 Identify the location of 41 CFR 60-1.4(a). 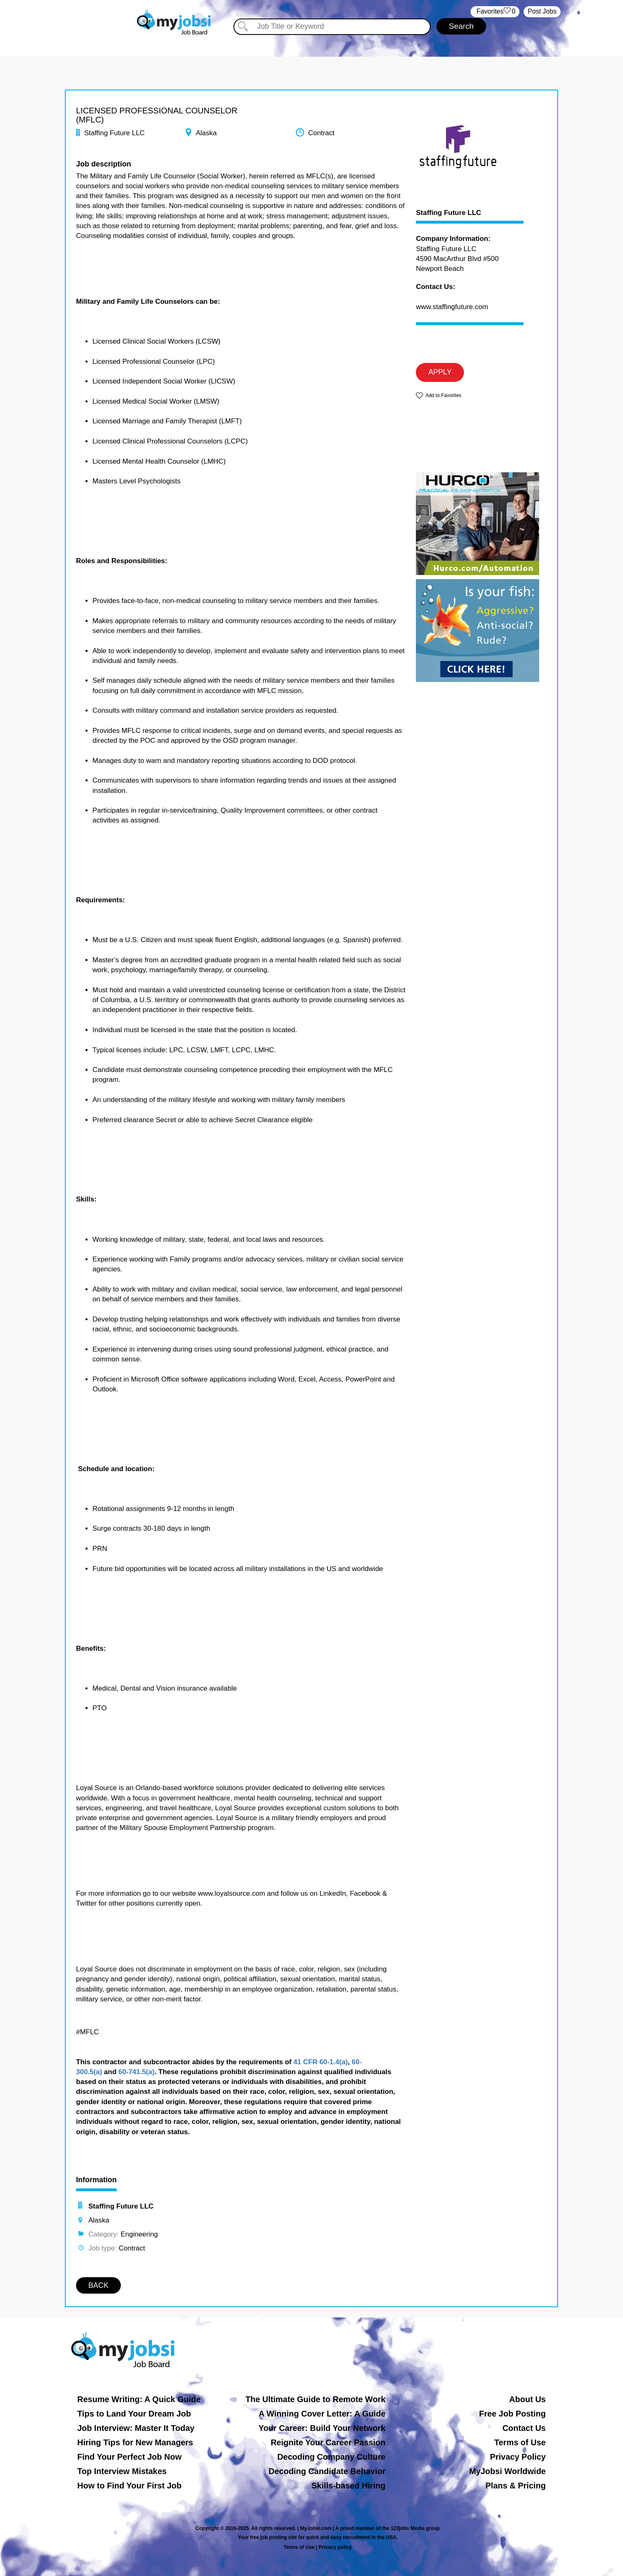
(320, 2062).